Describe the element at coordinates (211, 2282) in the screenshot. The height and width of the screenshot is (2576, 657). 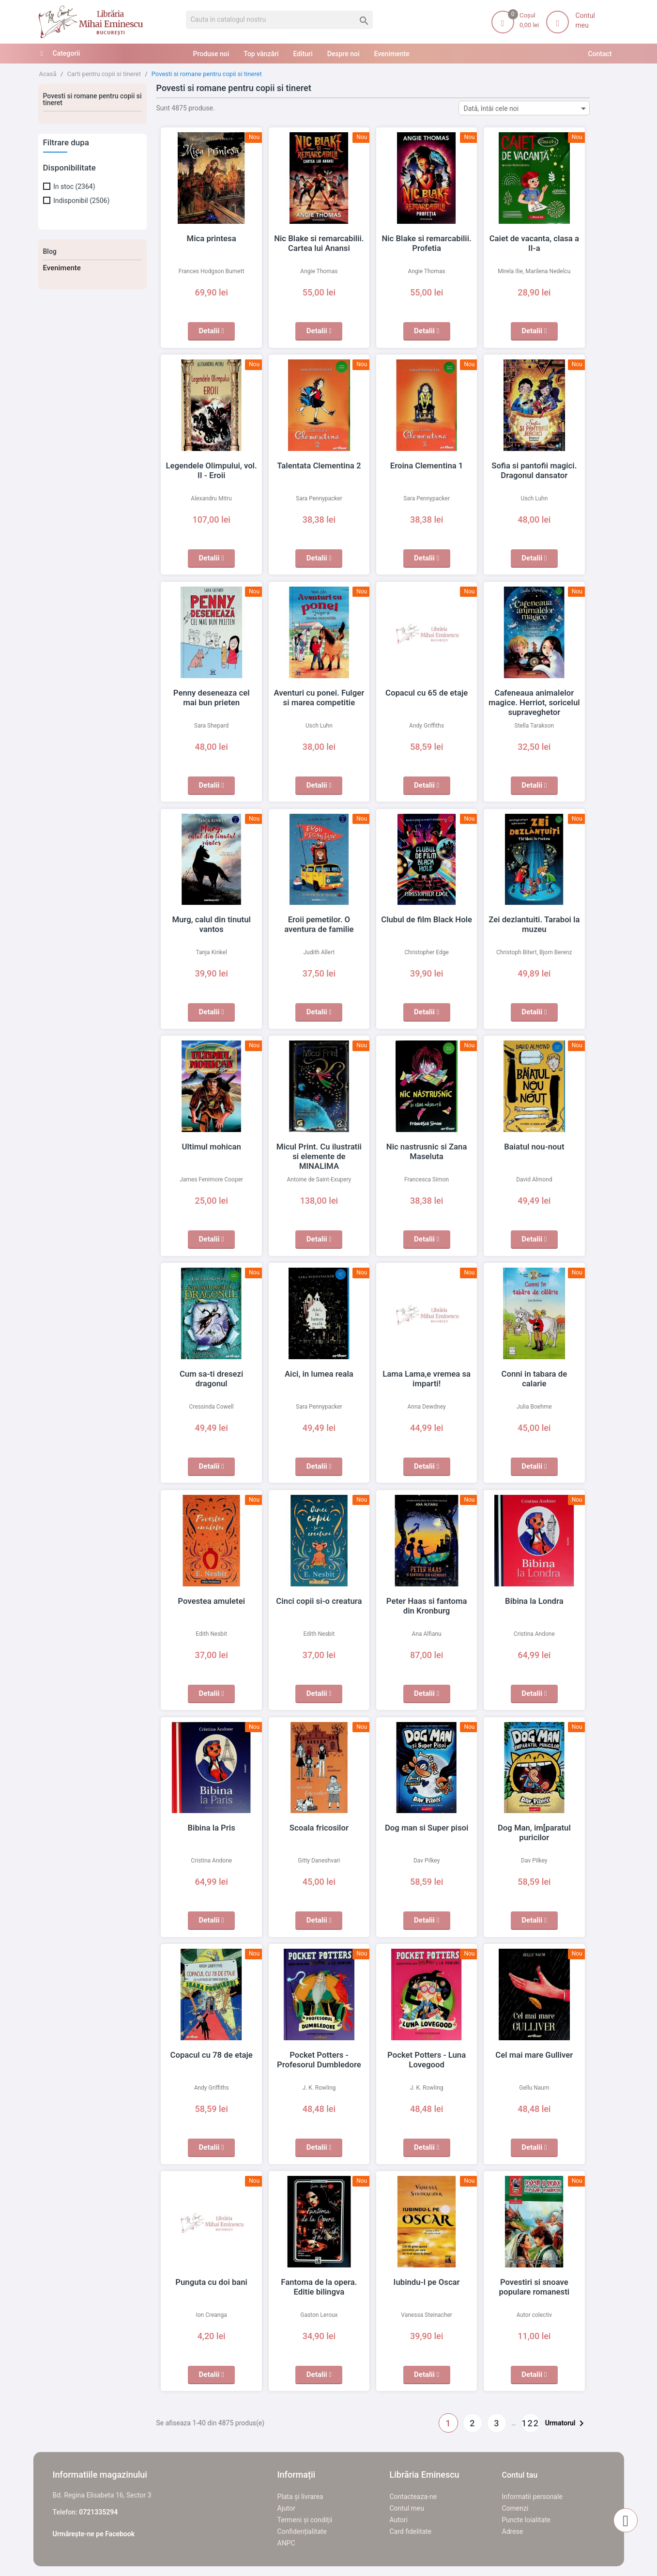
I see `Punguta cu doi bani` at that location.